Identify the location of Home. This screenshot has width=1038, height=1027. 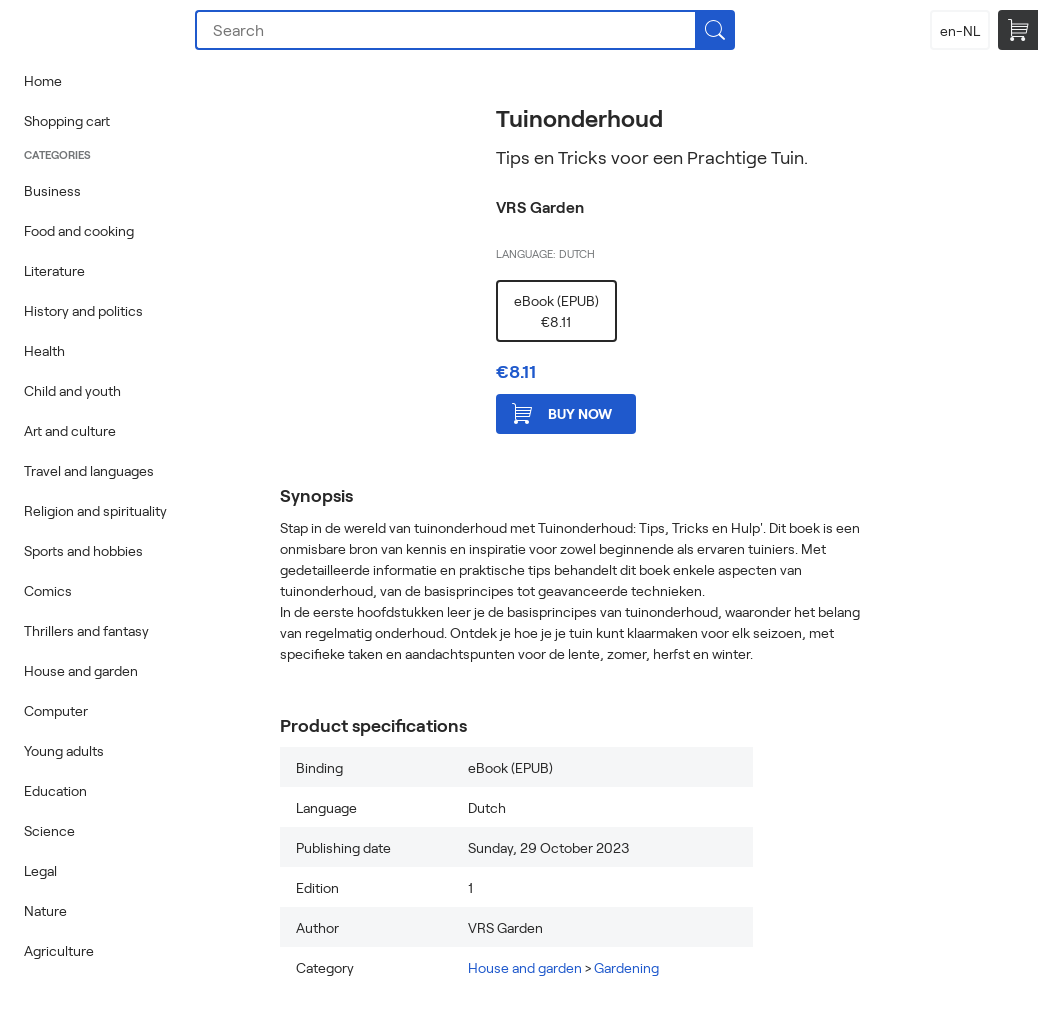
(43, 80).